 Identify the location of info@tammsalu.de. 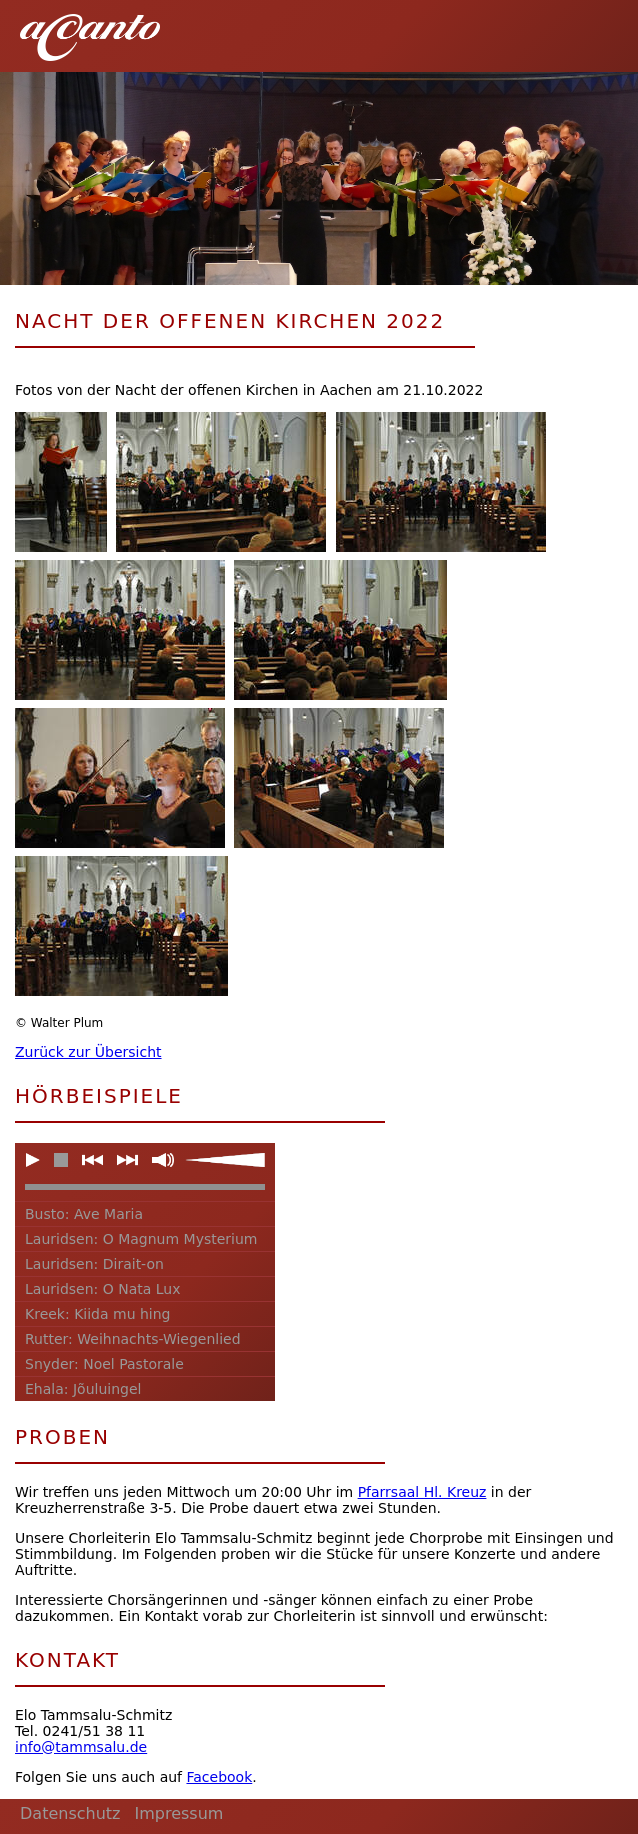
(81, 1747).